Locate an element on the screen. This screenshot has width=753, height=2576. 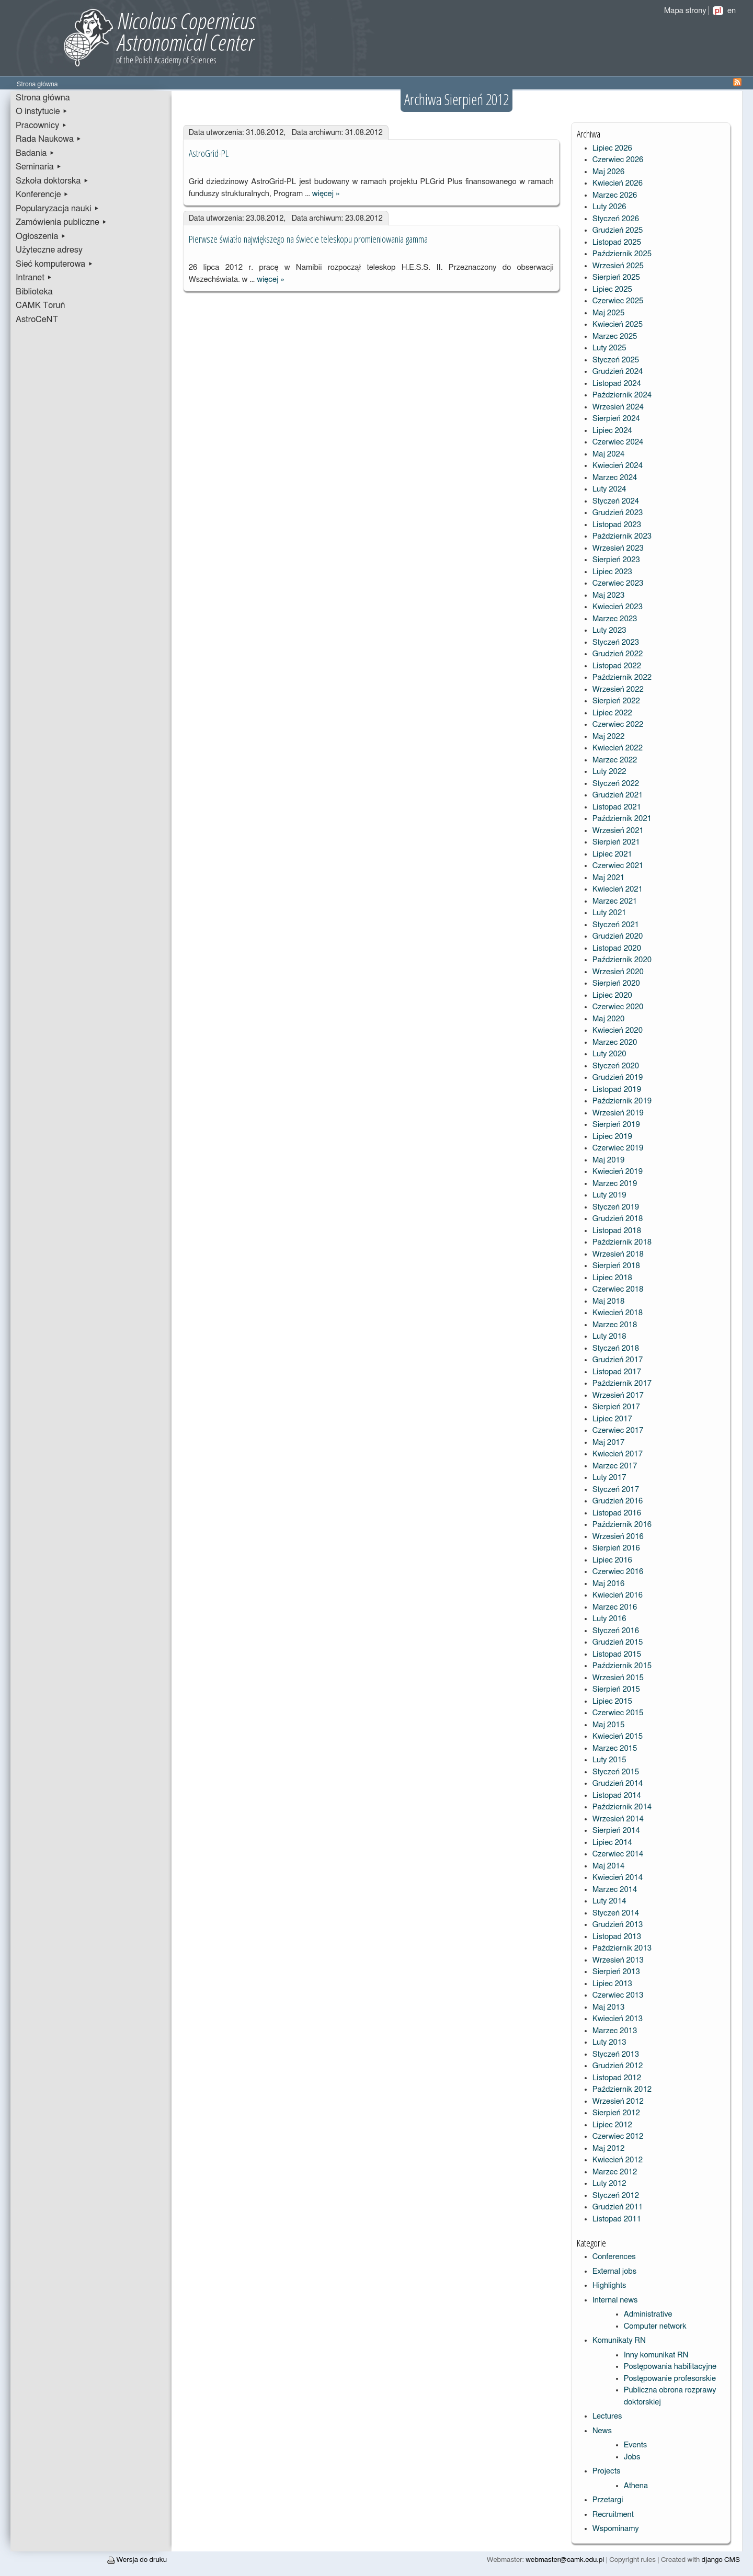
CAMK Toruń is located at coordinates (40, 305).